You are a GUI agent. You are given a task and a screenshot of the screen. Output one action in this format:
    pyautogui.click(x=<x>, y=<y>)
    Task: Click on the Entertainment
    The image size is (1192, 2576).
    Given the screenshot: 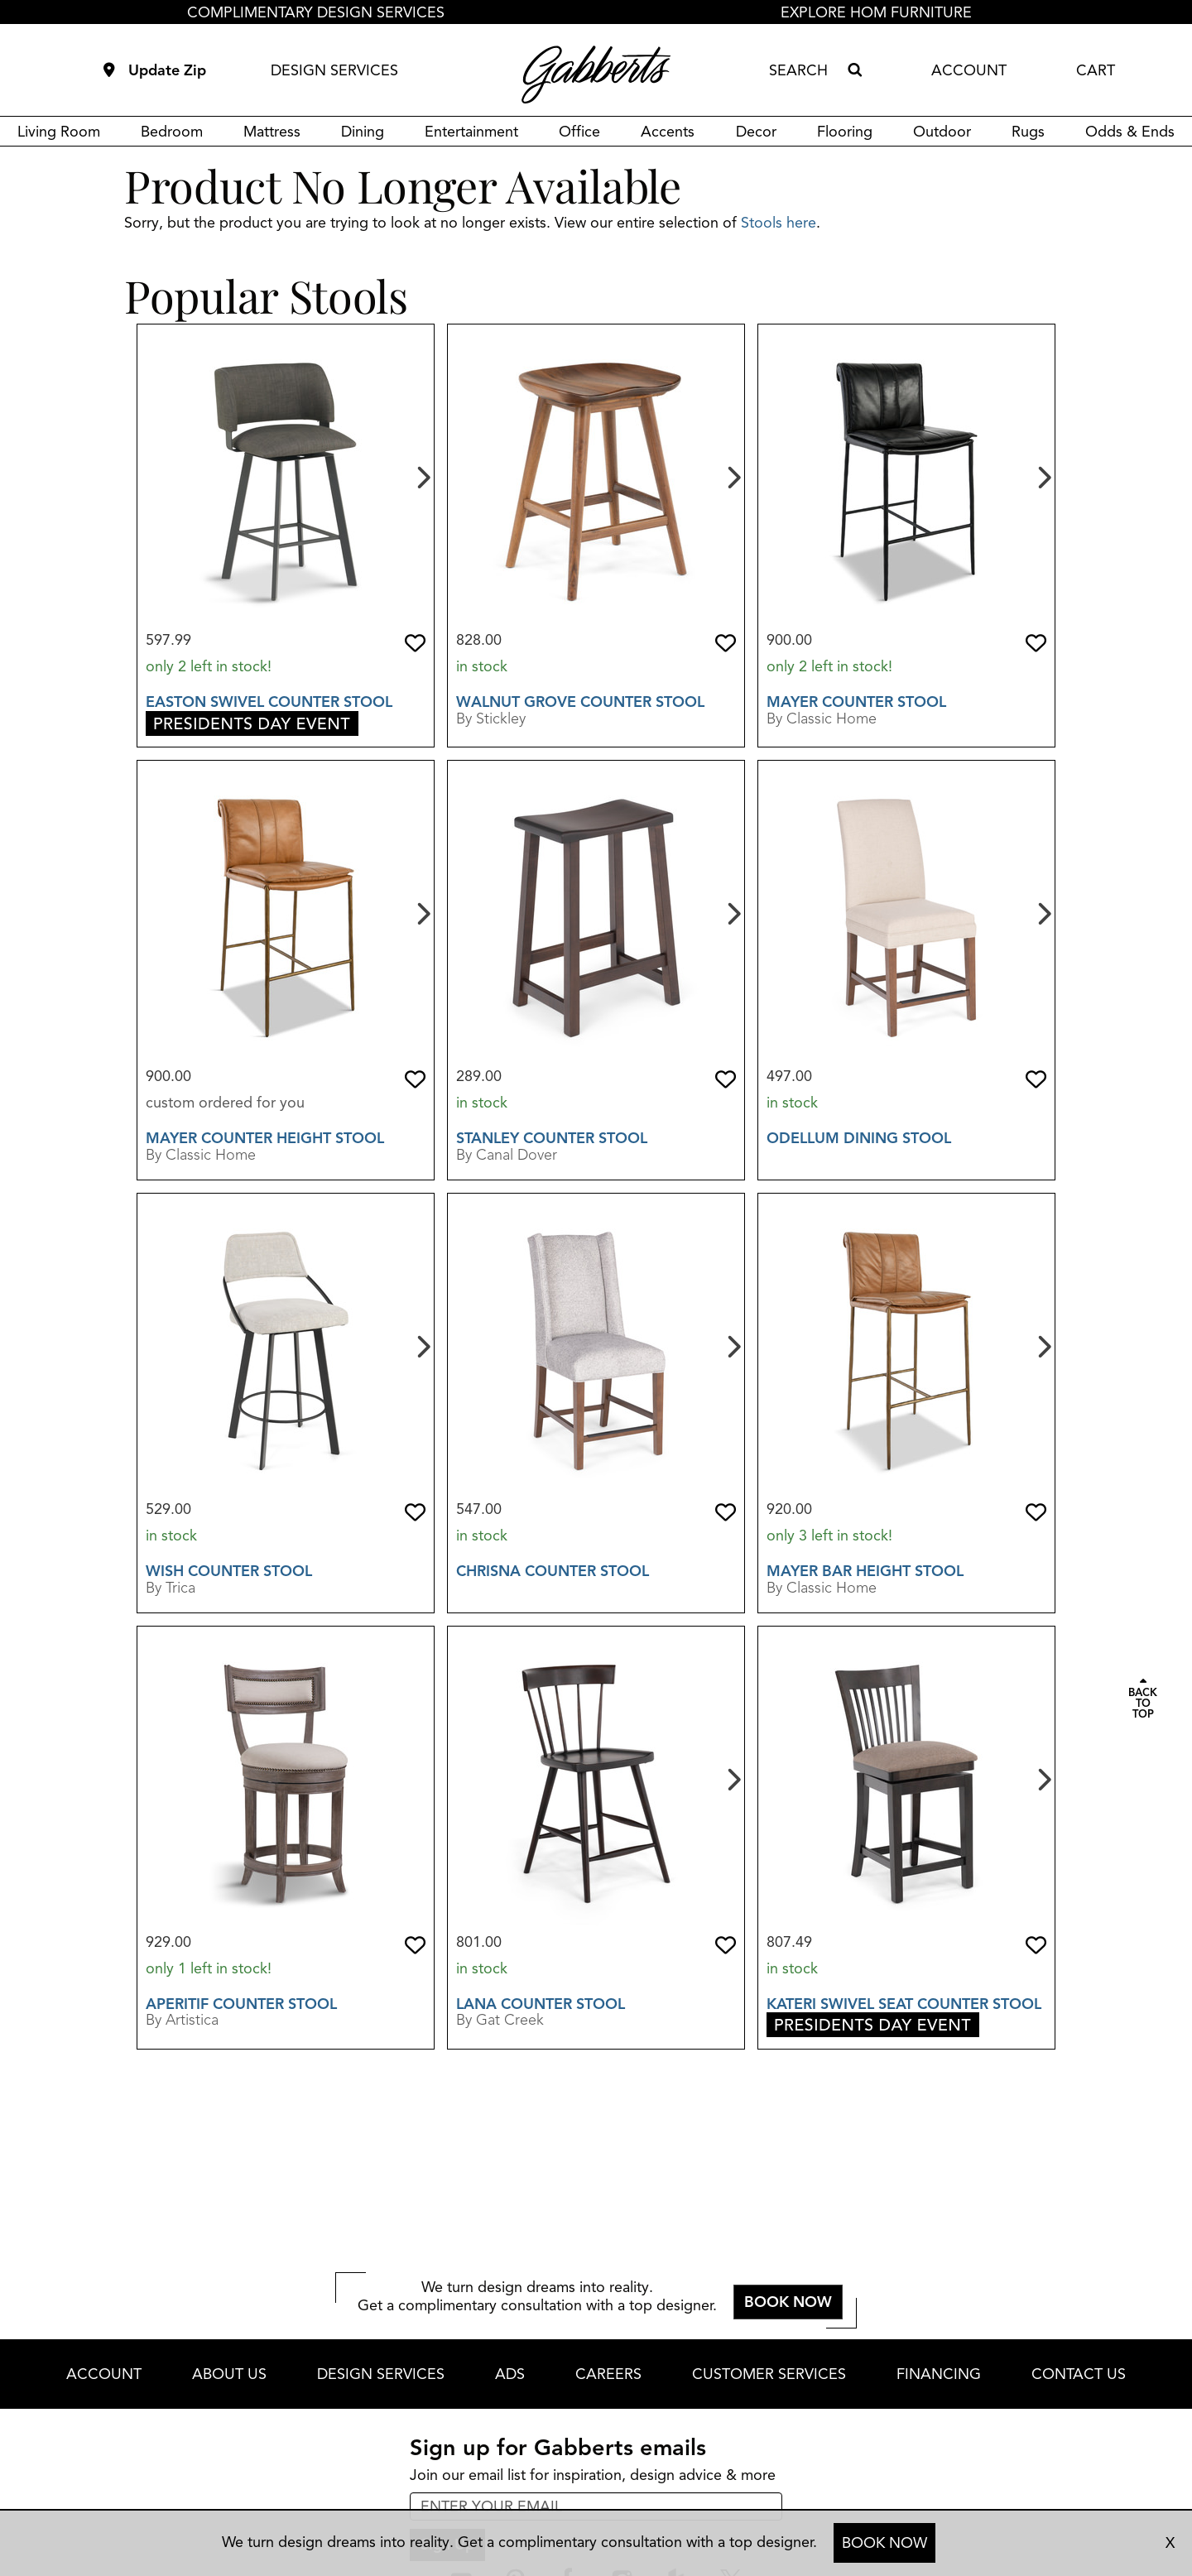 What is the action you would take?
    pyautogui.click(x=471, y=132)
    